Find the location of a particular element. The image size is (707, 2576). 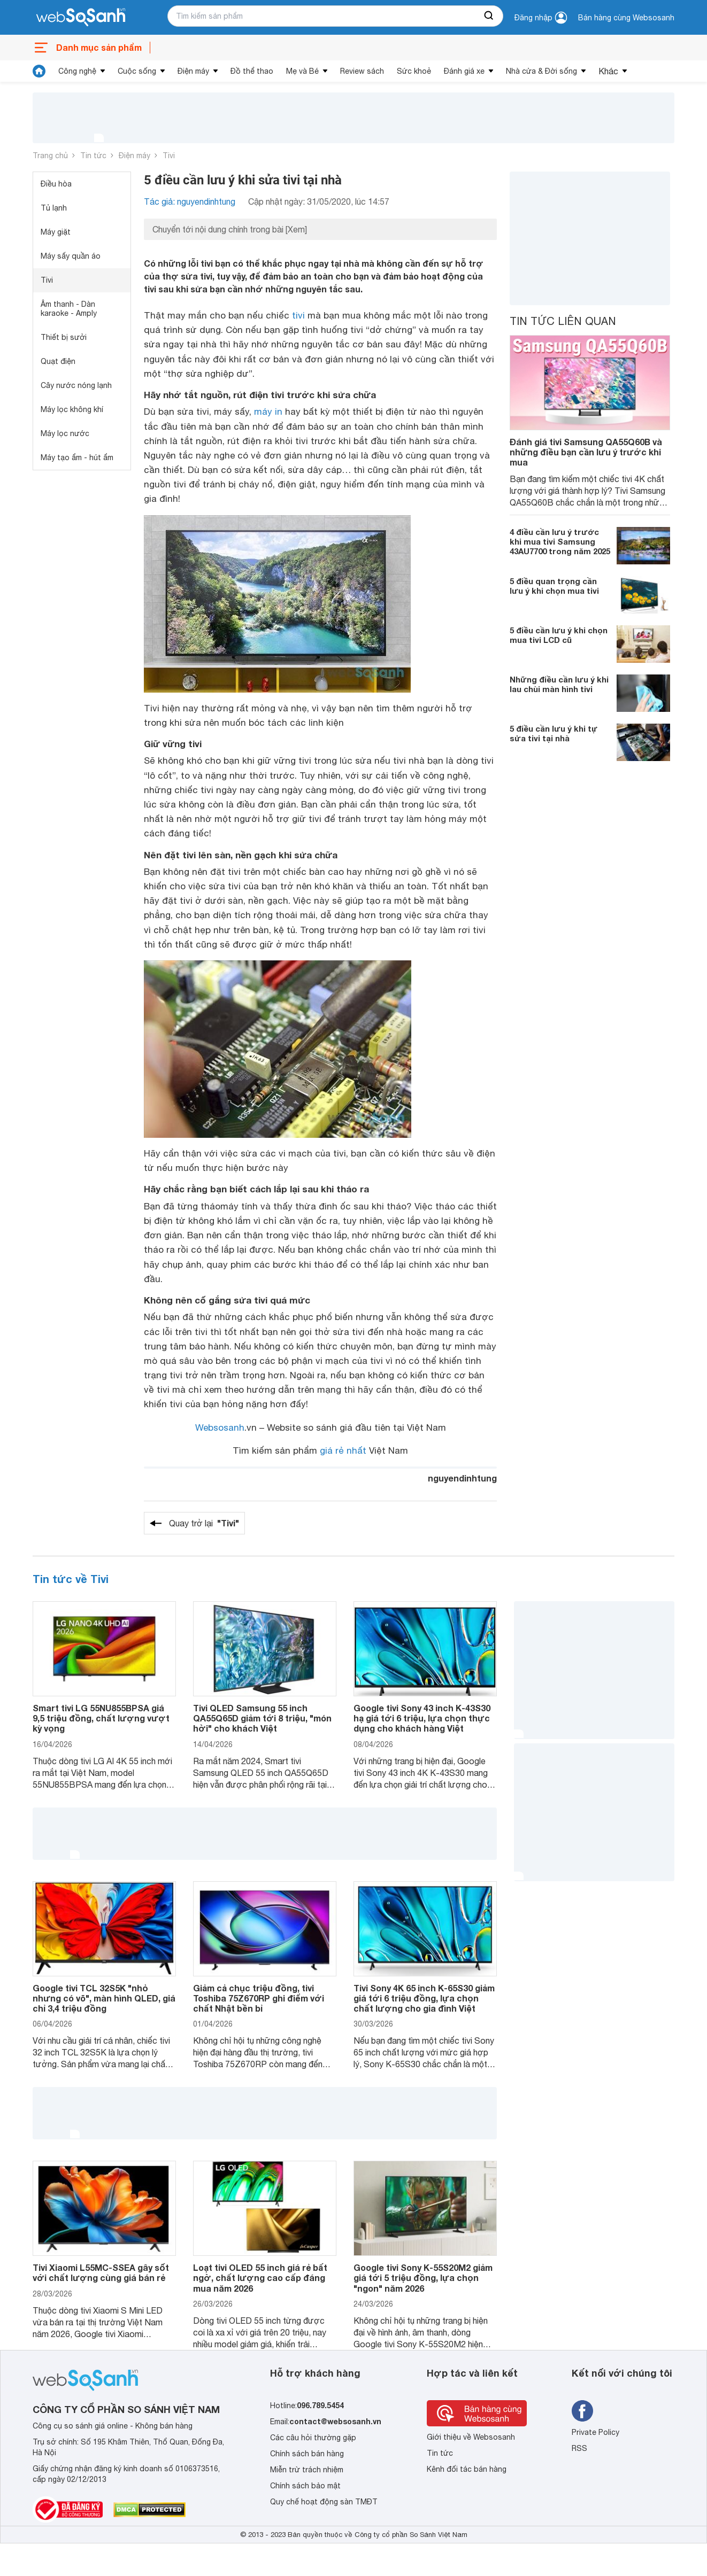

Máy lọc nước is located at coordinates (65, 433).